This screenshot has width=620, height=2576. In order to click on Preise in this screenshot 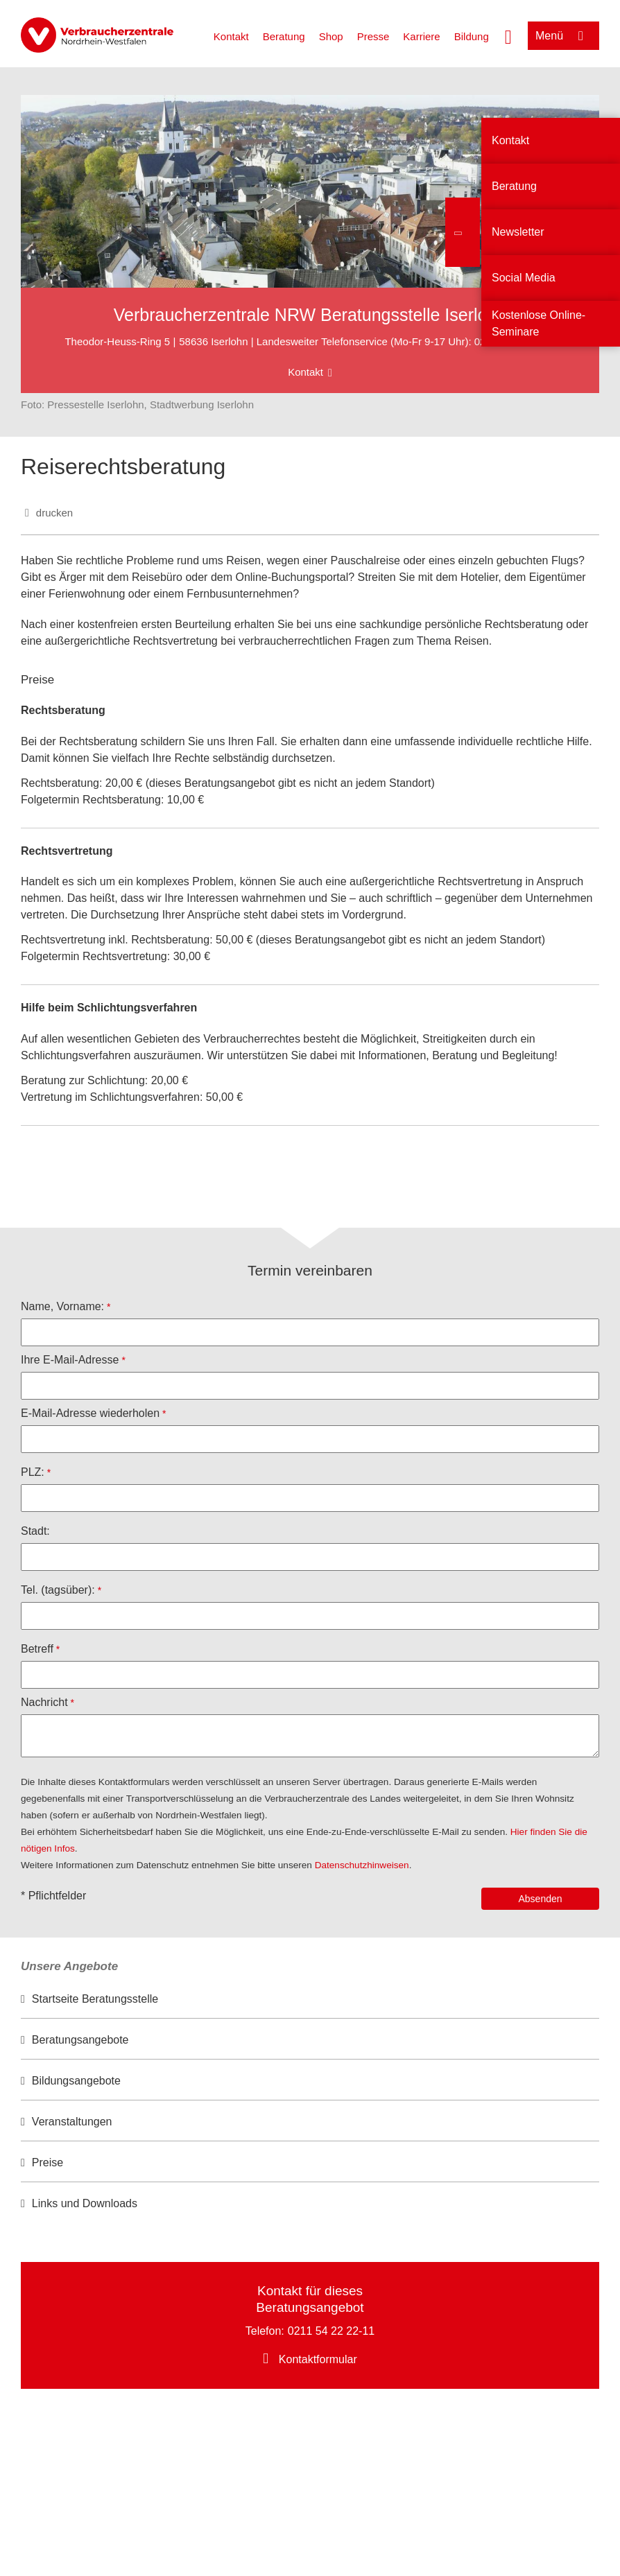, I will do `click(47, 2162)`.